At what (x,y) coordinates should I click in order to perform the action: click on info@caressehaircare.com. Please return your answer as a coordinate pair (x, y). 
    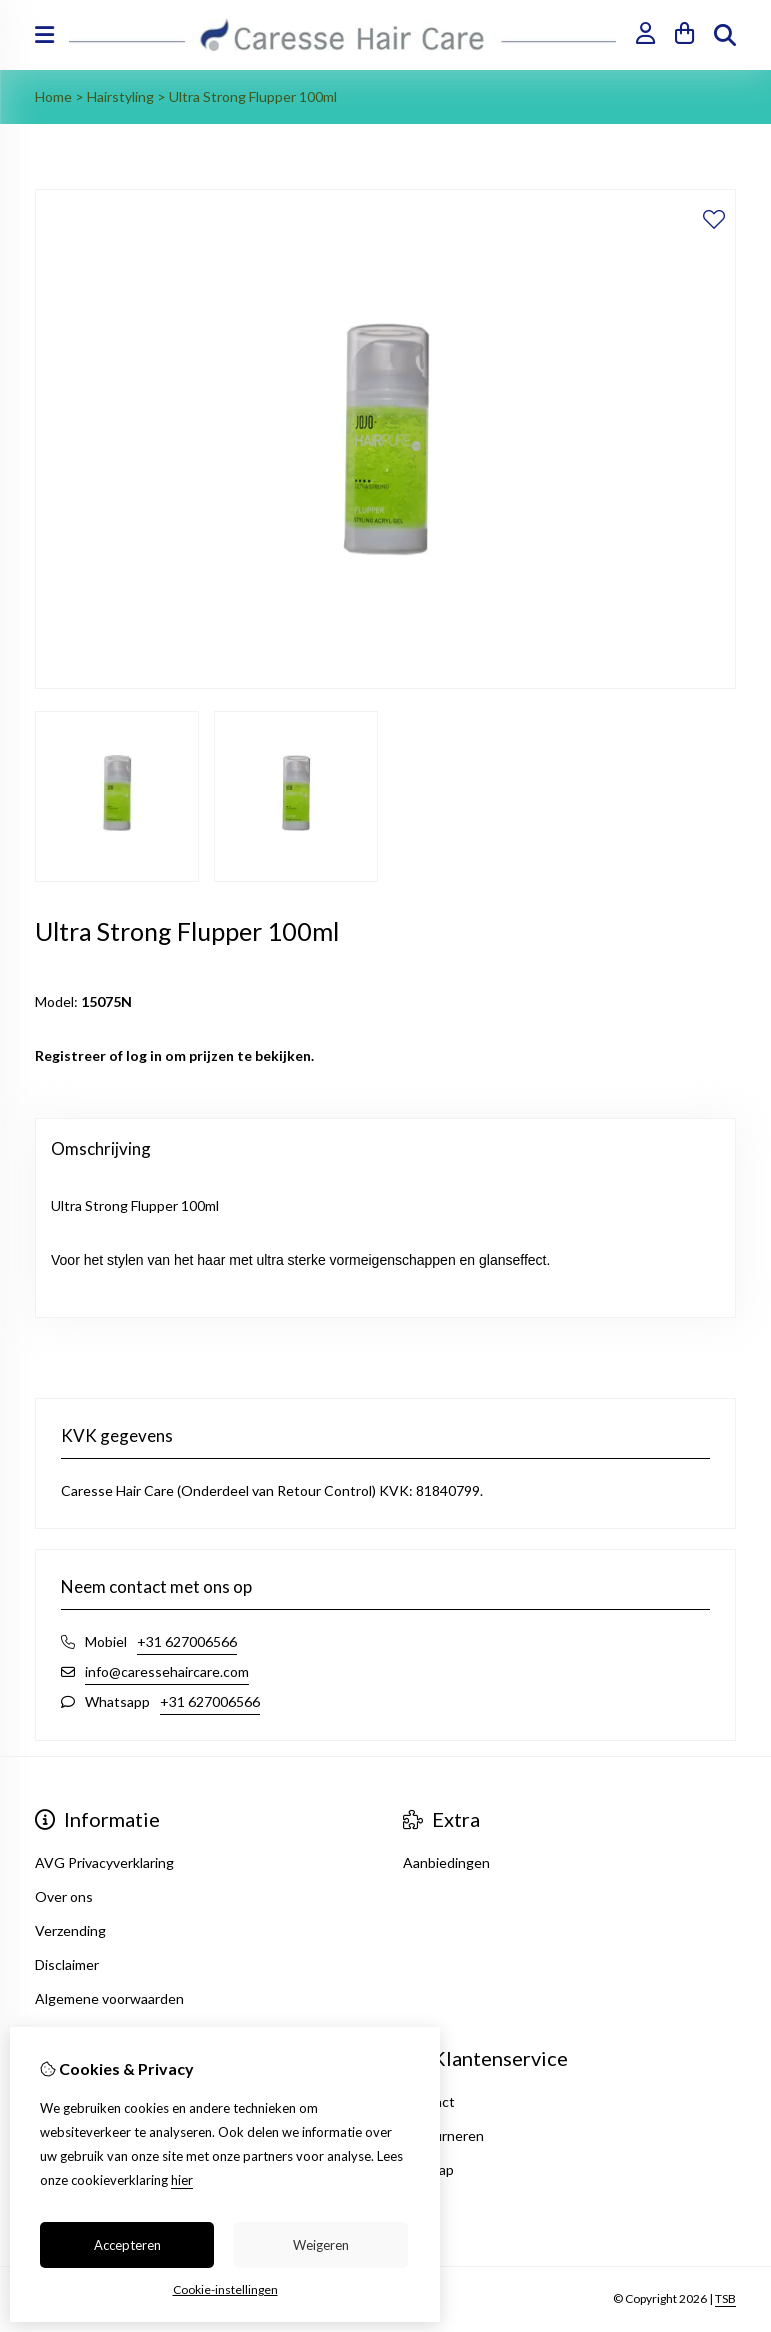
    Looking at the image, I should click on (167, 1671).